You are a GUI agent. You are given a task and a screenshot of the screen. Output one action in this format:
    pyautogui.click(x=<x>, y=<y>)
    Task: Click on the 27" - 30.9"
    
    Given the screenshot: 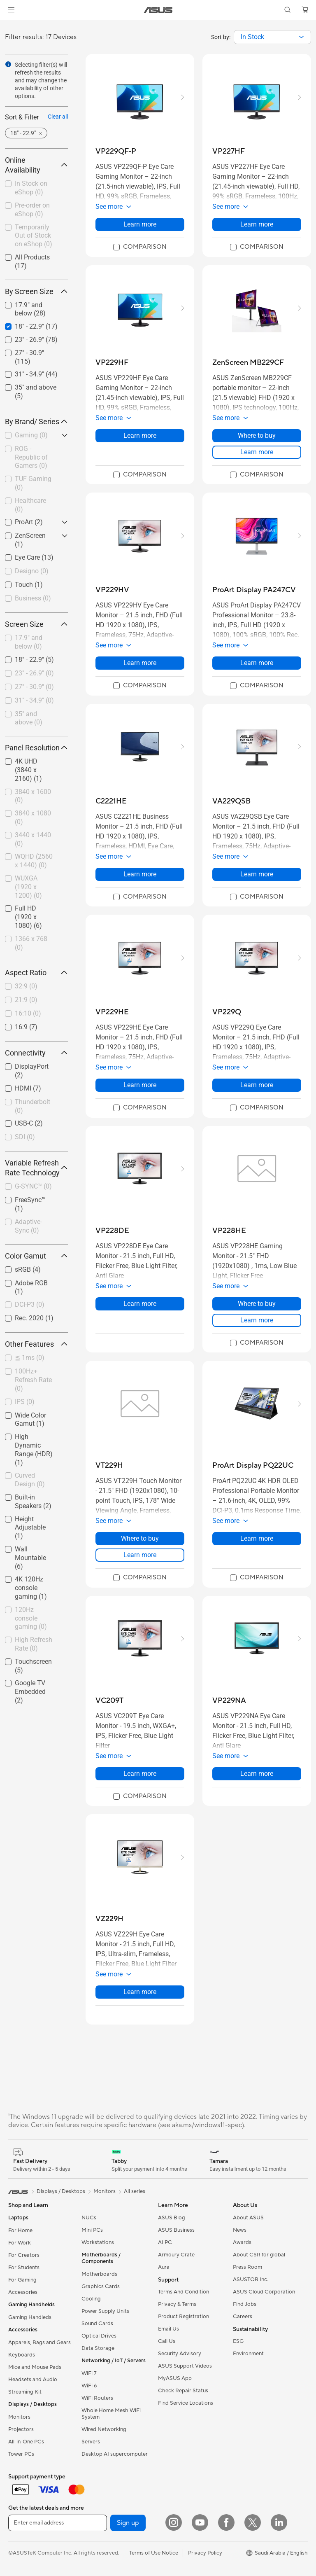 What is the action you would take?
    pyautogui.click(x=34, y=687)
    